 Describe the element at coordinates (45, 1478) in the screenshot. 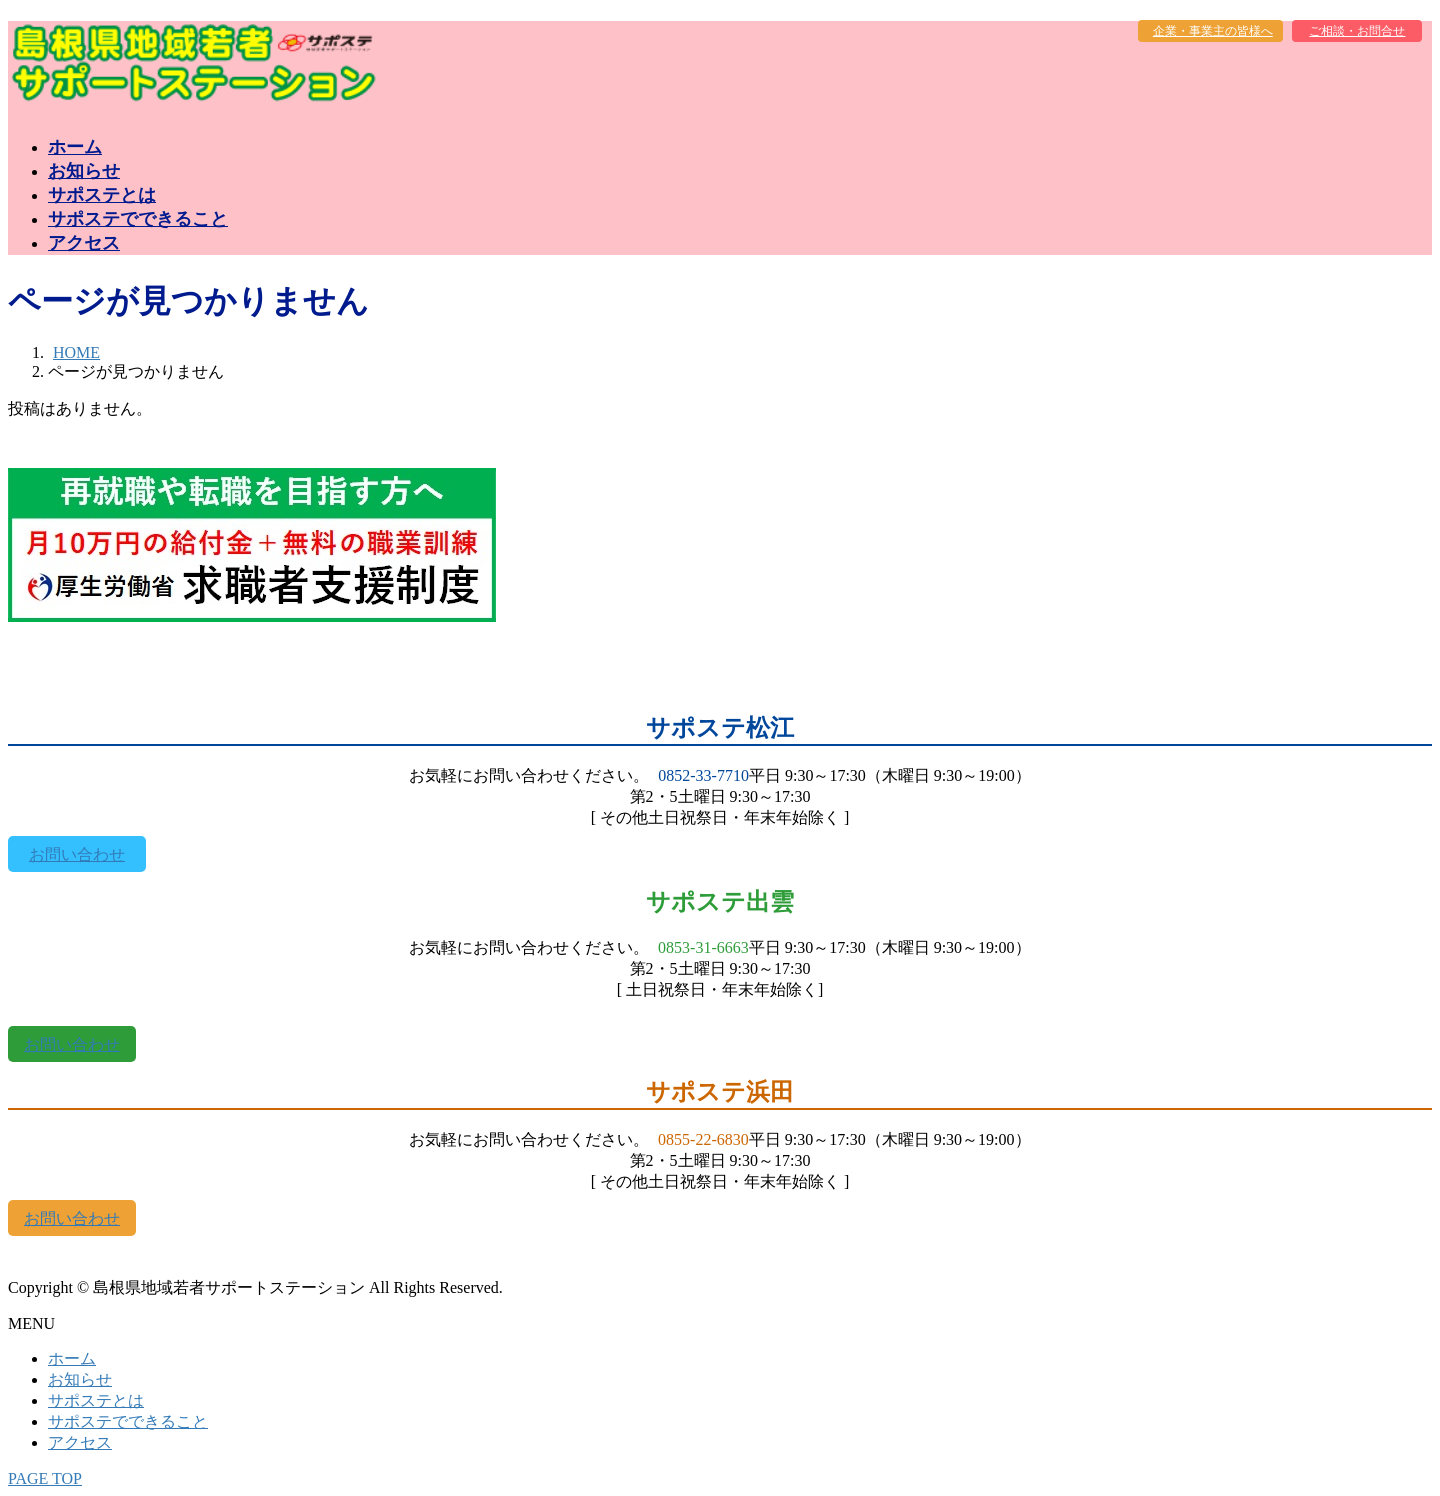

I see `PAGE TOP` at that location.